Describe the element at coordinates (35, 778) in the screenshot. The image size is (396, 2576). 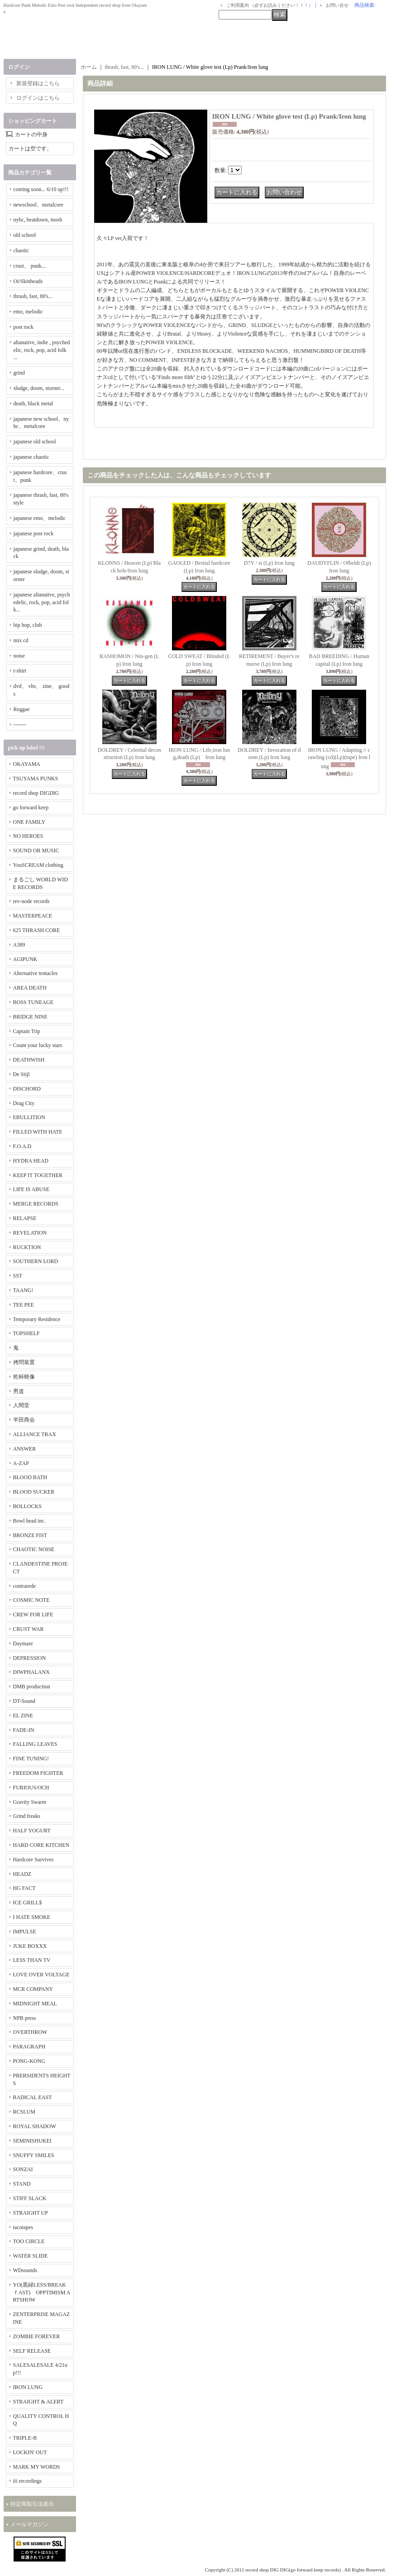
I see `TSUYAMA PUNKS` at that location.